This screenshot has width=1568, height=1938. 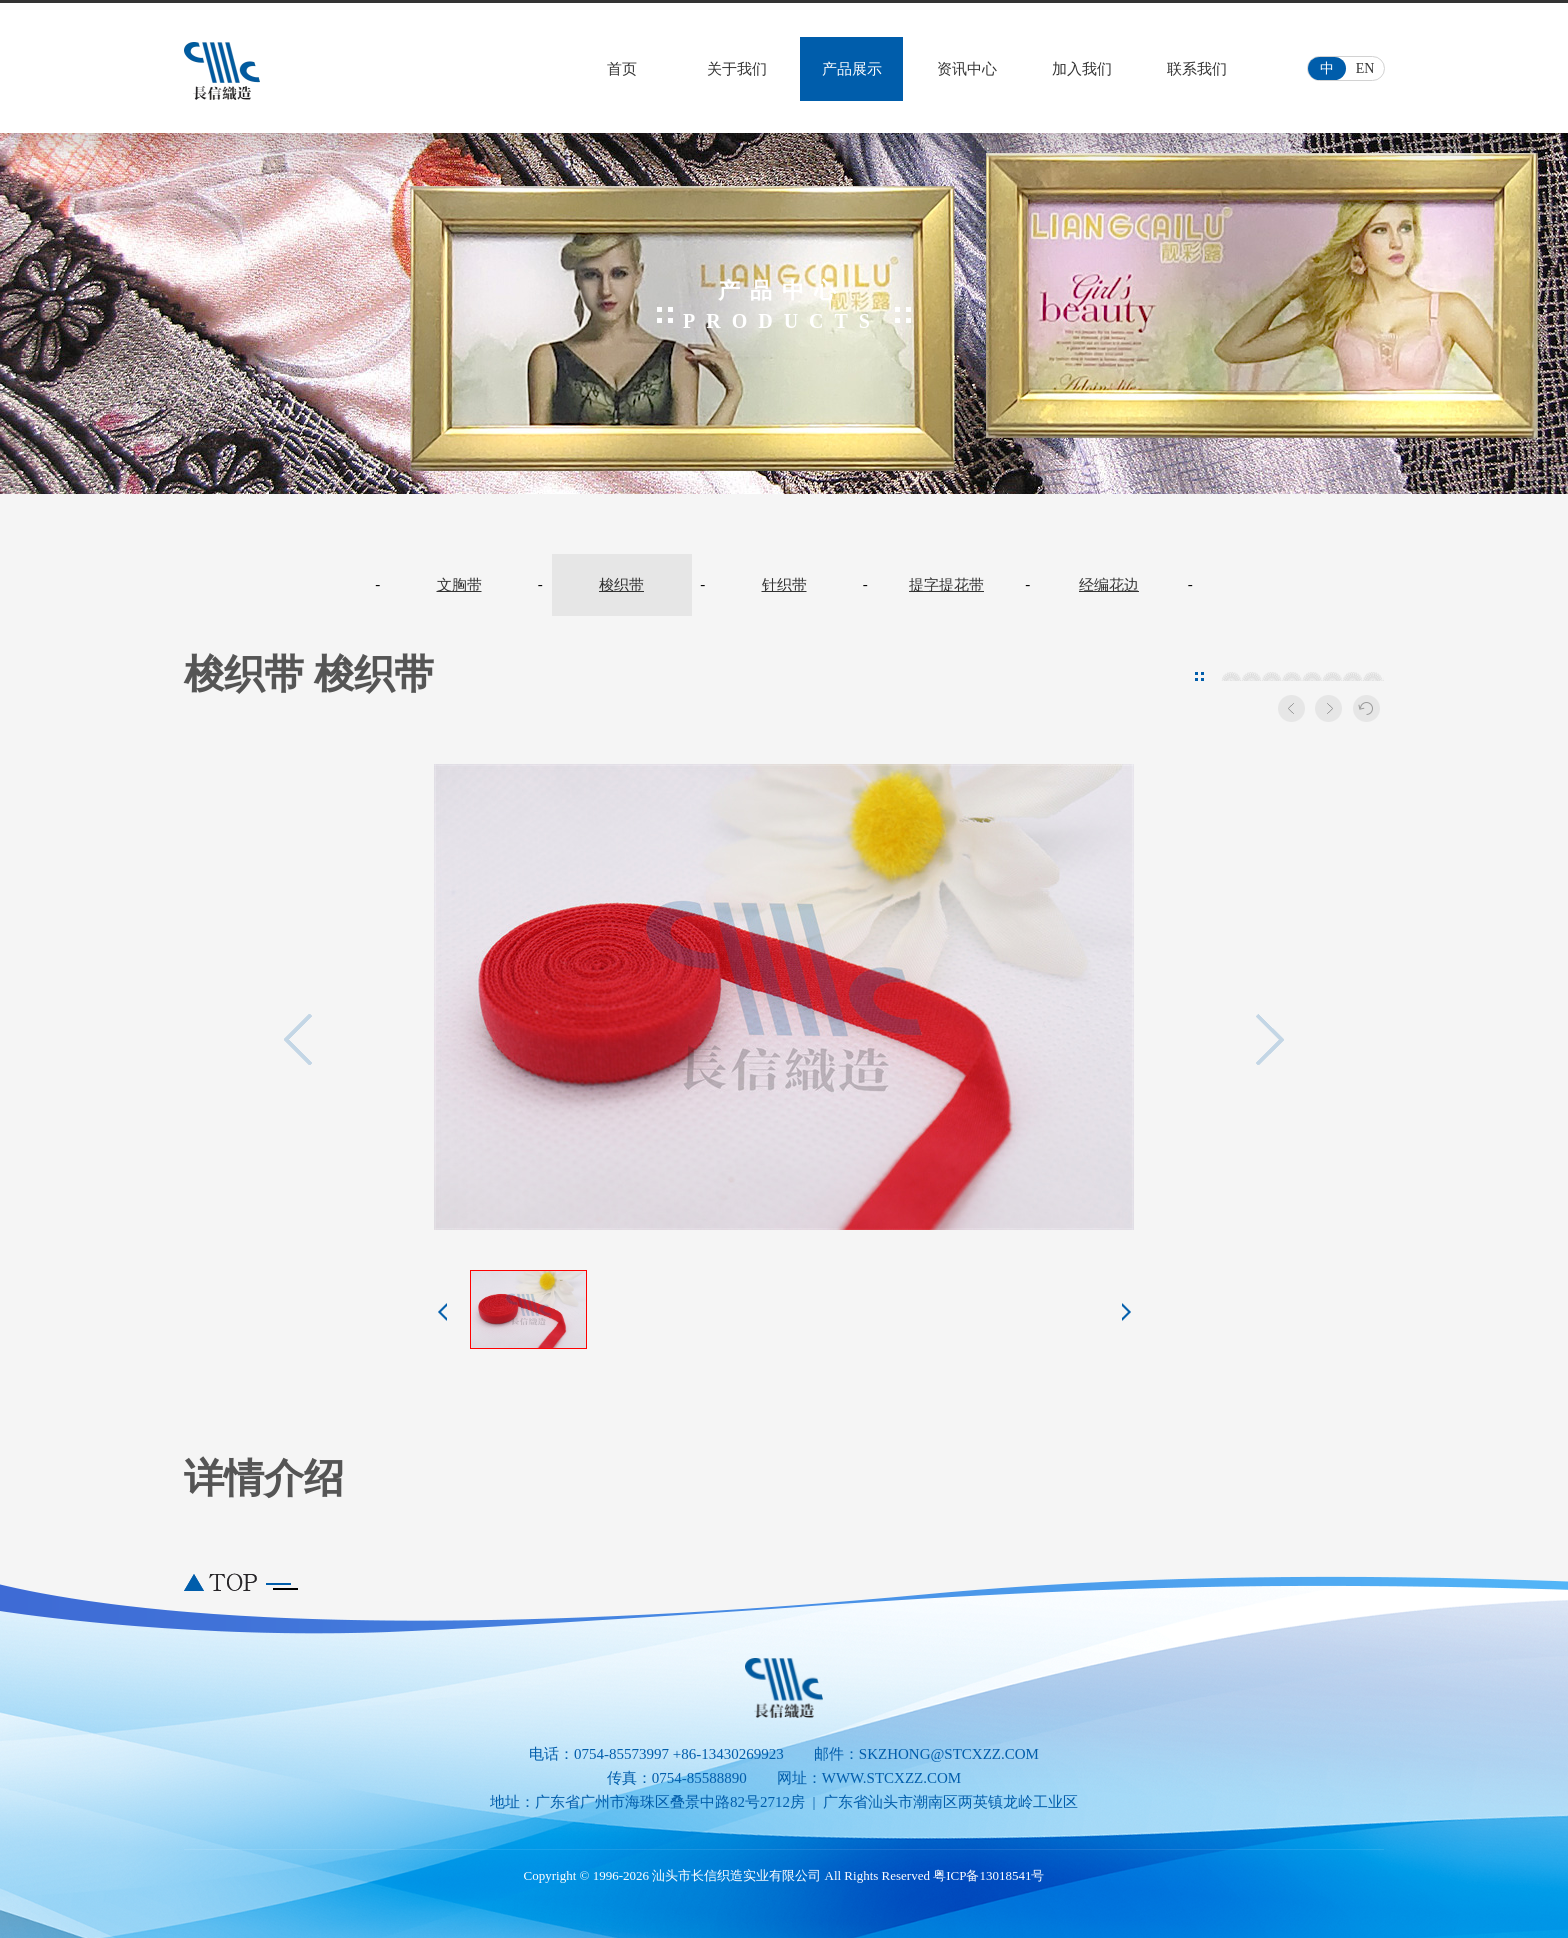 I want to click on 资讯中心, so click(x=967, y=69).